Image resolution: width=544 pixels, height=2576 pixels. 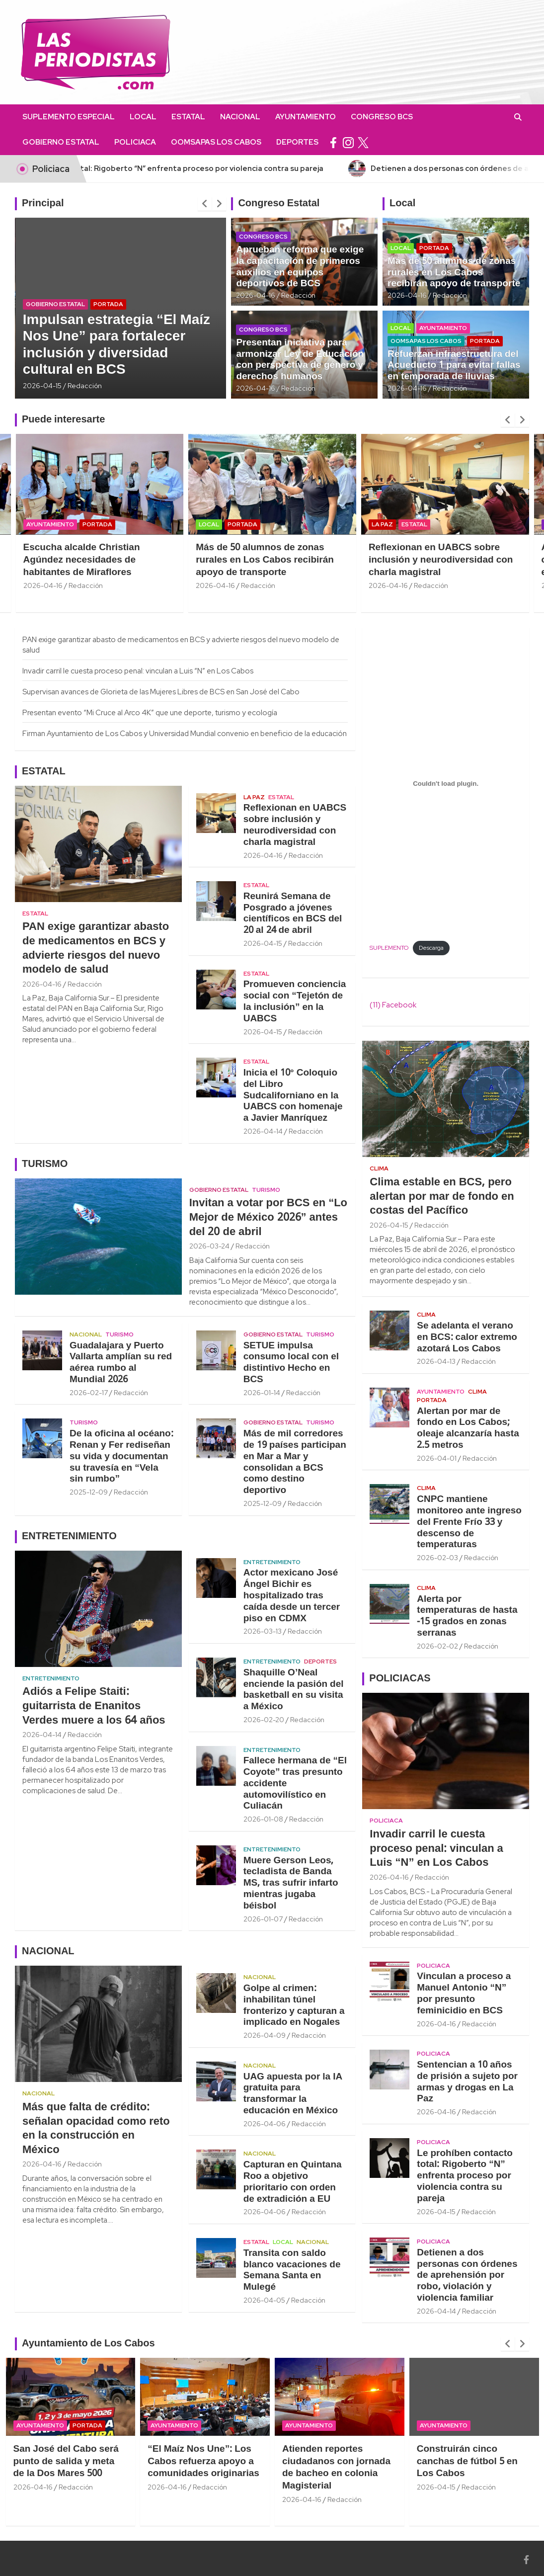 What do you see at coordinates (263, 1918) in the screenshot?
I see `2026-01-07` at bounding box center [263, 1918].